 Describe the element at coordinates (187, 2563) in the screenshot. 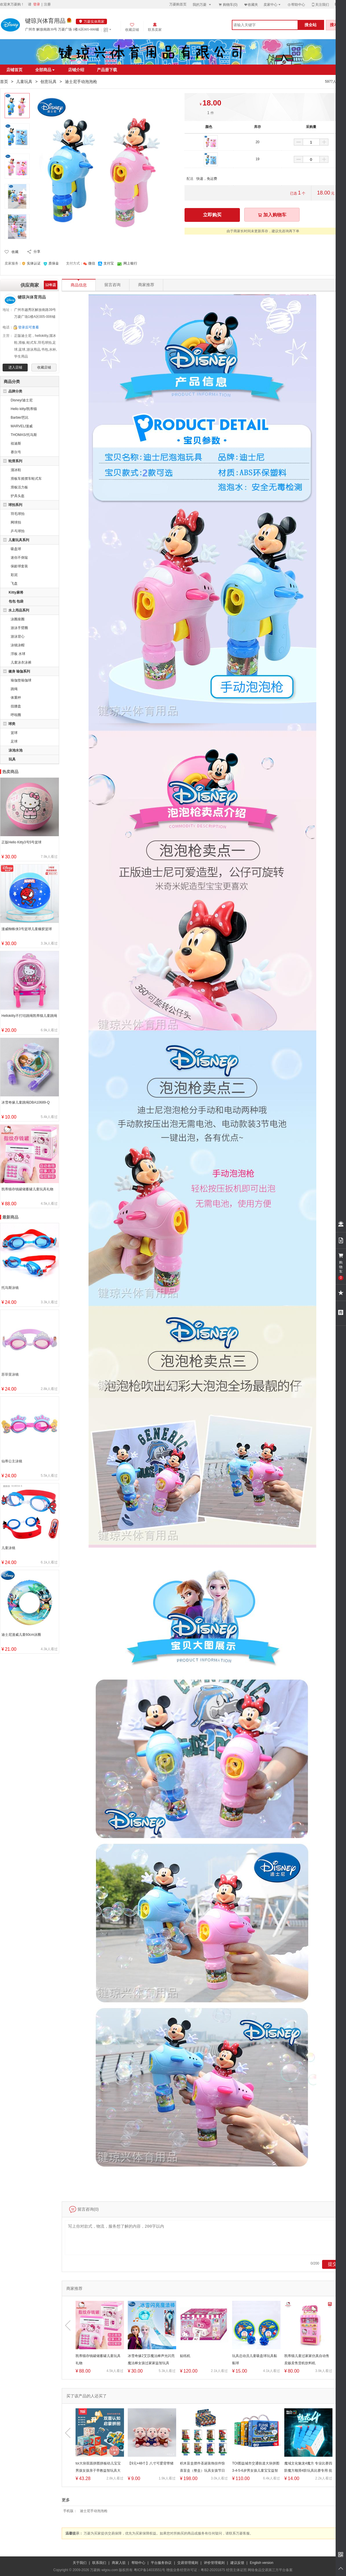

I see `交易管理规则` at that location.